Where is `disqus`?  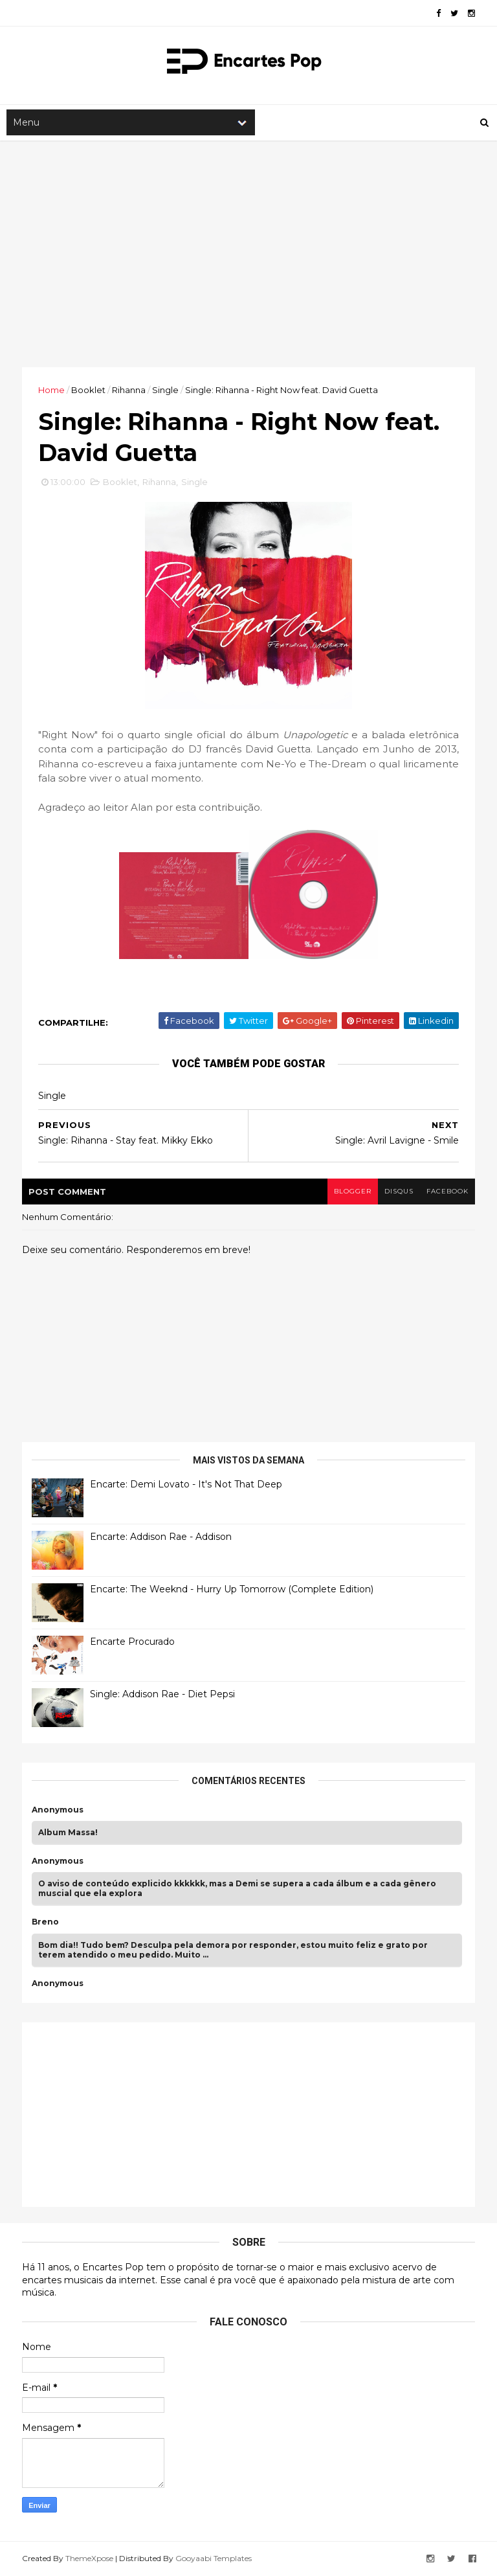
disqus is located at coordinates (399, 1191).